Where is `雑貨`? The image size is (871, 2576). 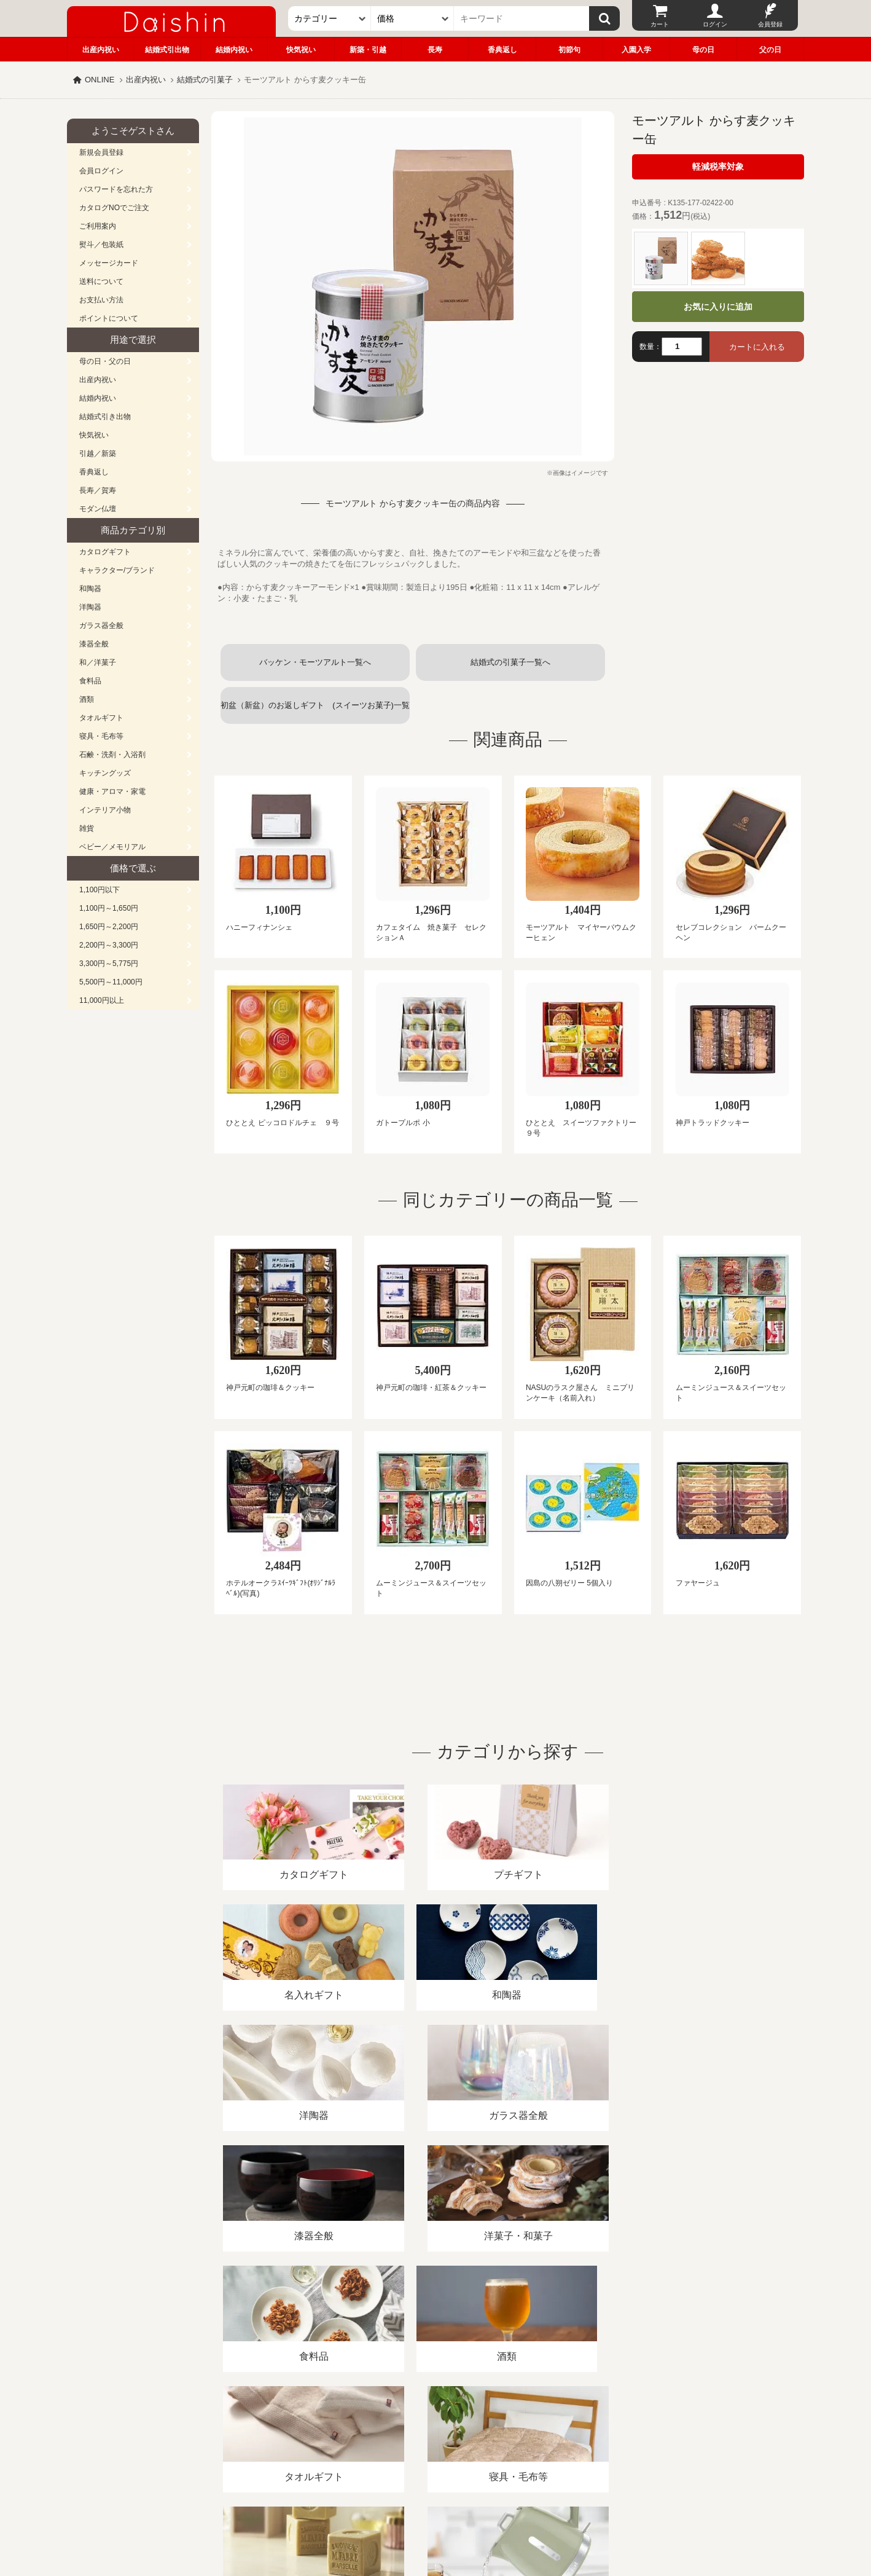 雑貨 is located at coordinates (86, 828).